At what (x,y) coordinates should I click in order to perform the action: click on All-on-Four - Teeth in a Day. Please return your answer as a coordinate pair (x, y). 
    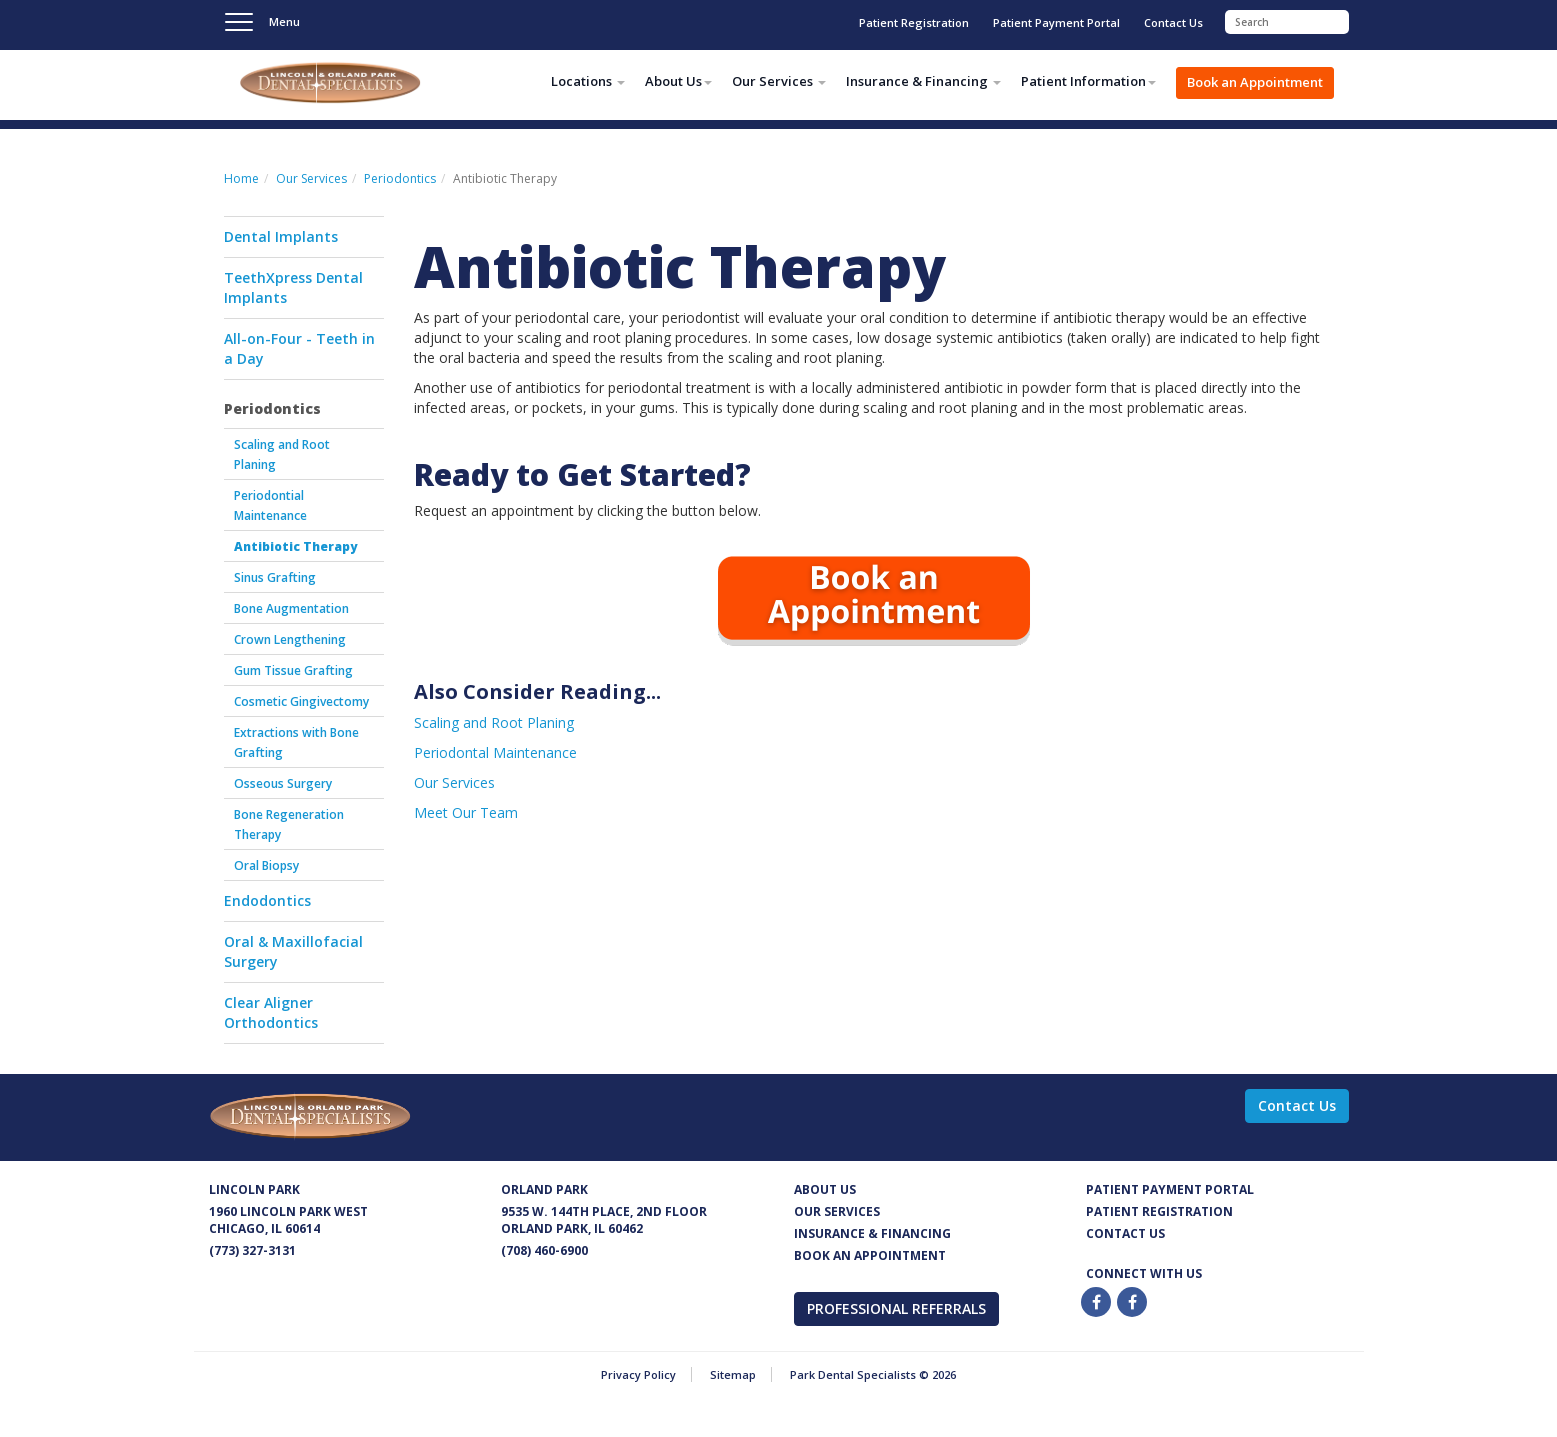
    Looking at the image, I should click on (299, 348).